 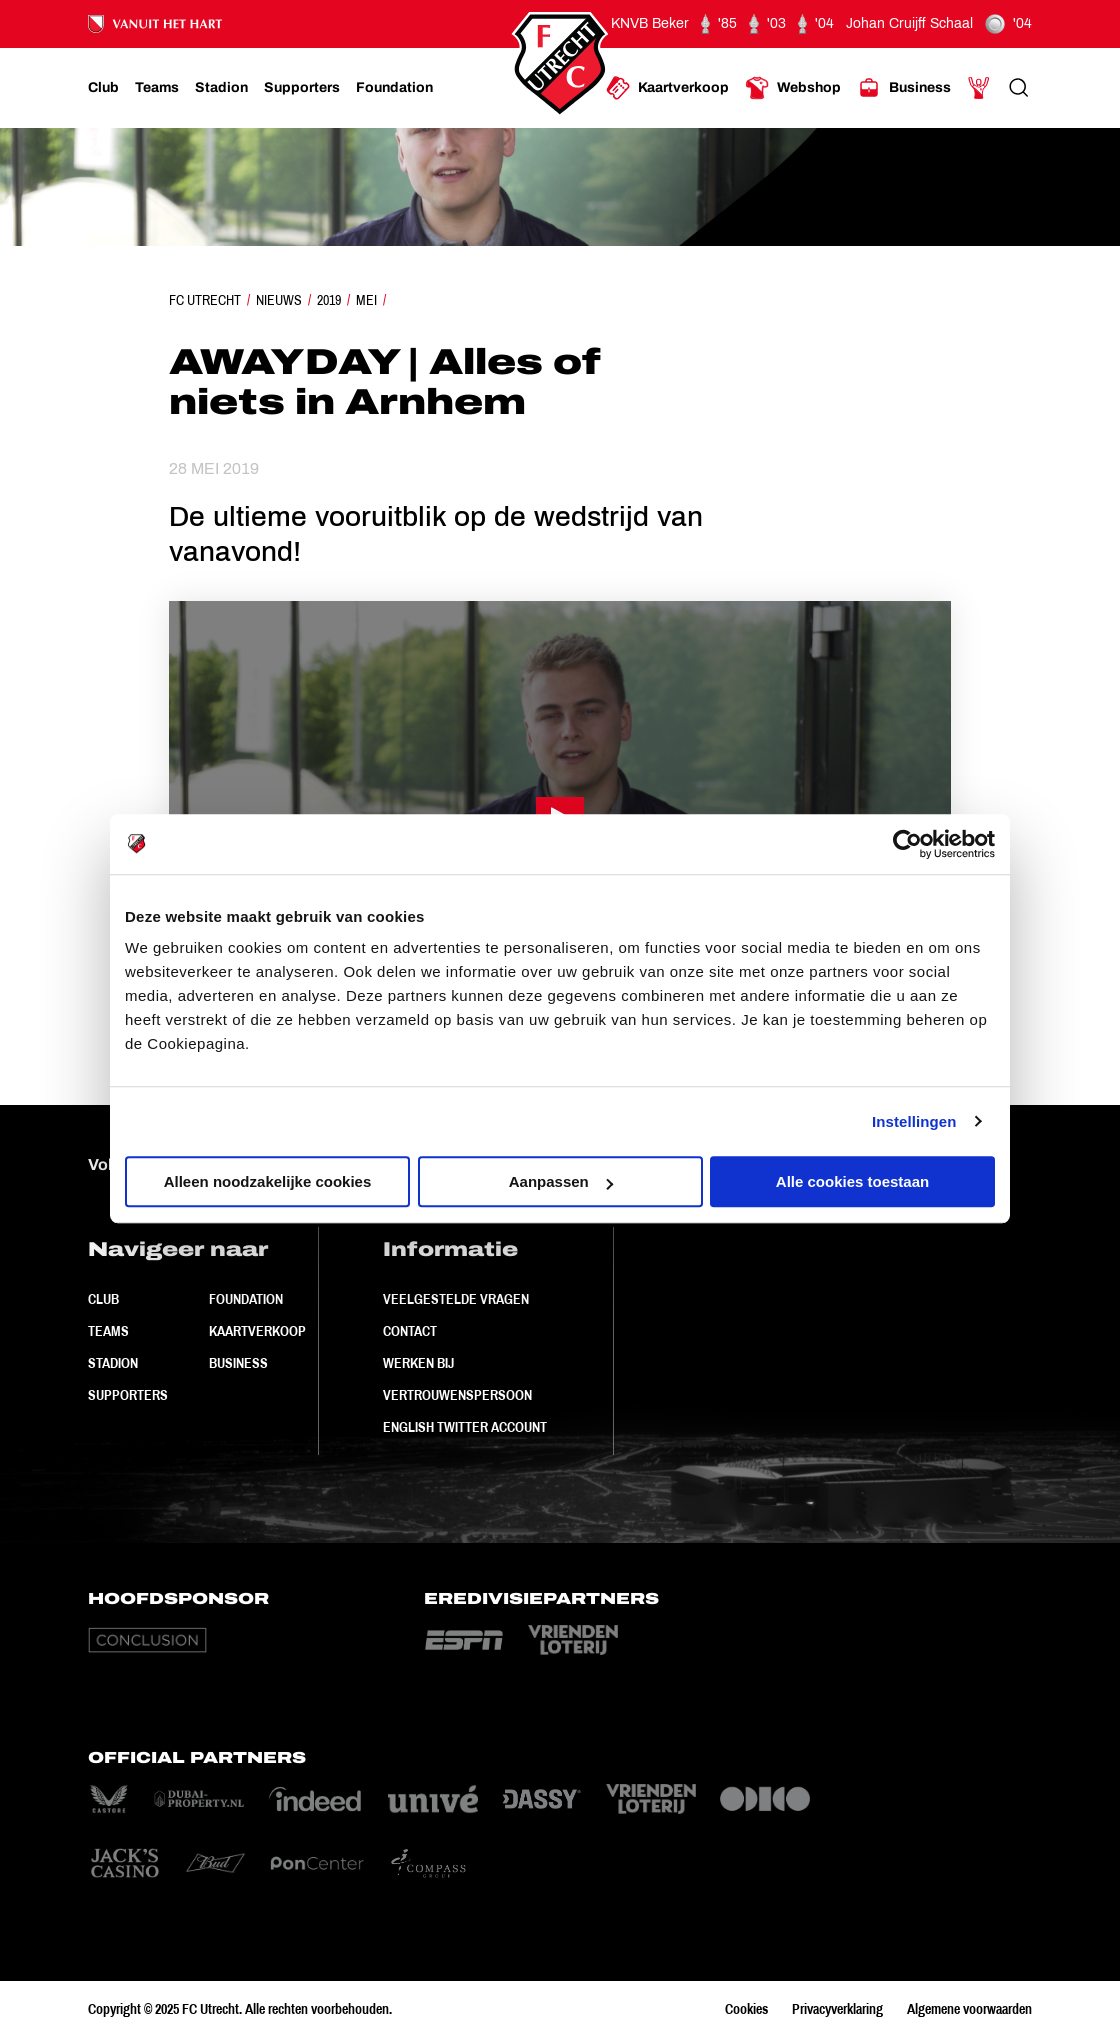 I want to click on [Ga naar Foundation], so click(x=394, y=88).